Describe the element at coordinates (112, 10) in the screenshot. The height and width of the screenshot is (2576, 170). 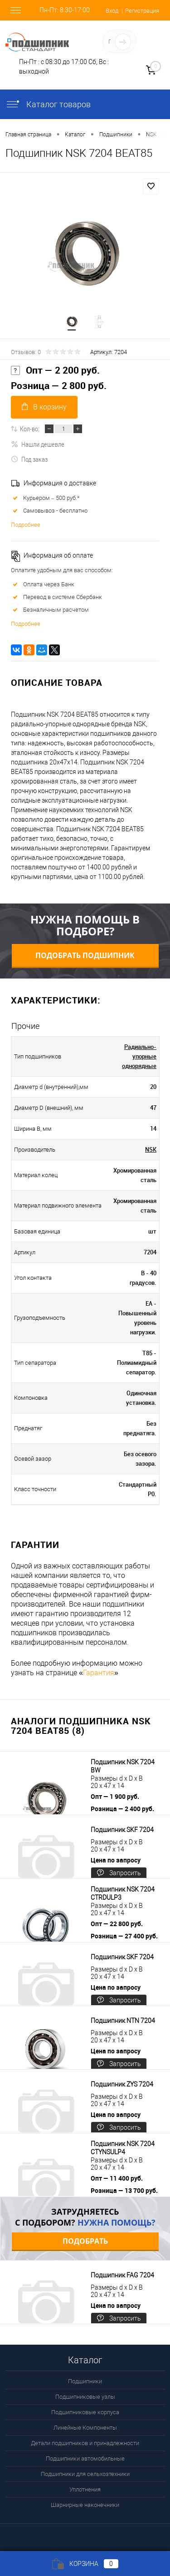
I see `Вход` at that location.